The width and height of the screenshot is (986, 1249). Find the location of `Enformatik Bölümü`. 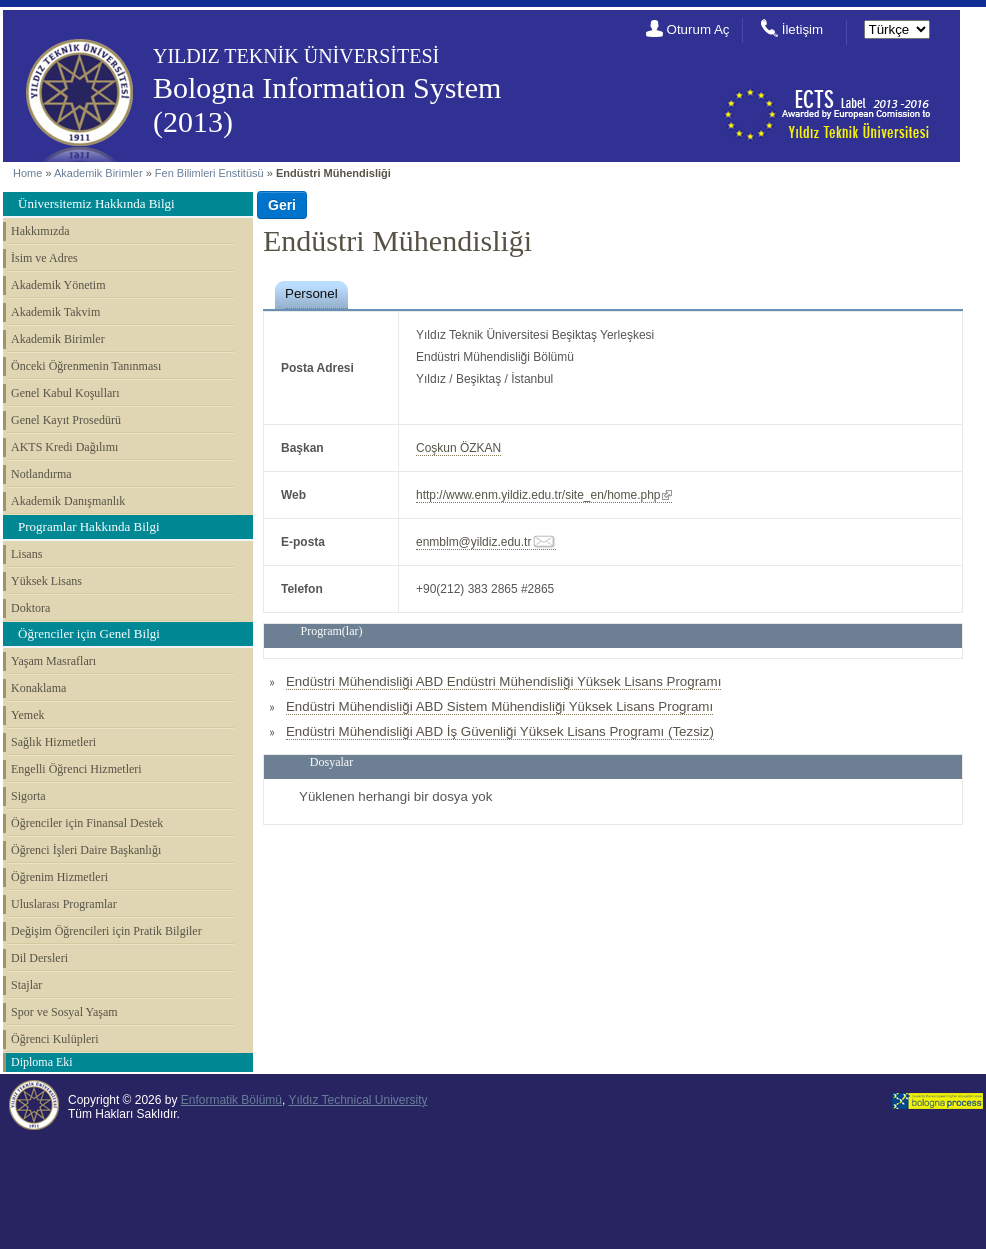

Enformatik Bölümü is located at coordinates (231, 1100).